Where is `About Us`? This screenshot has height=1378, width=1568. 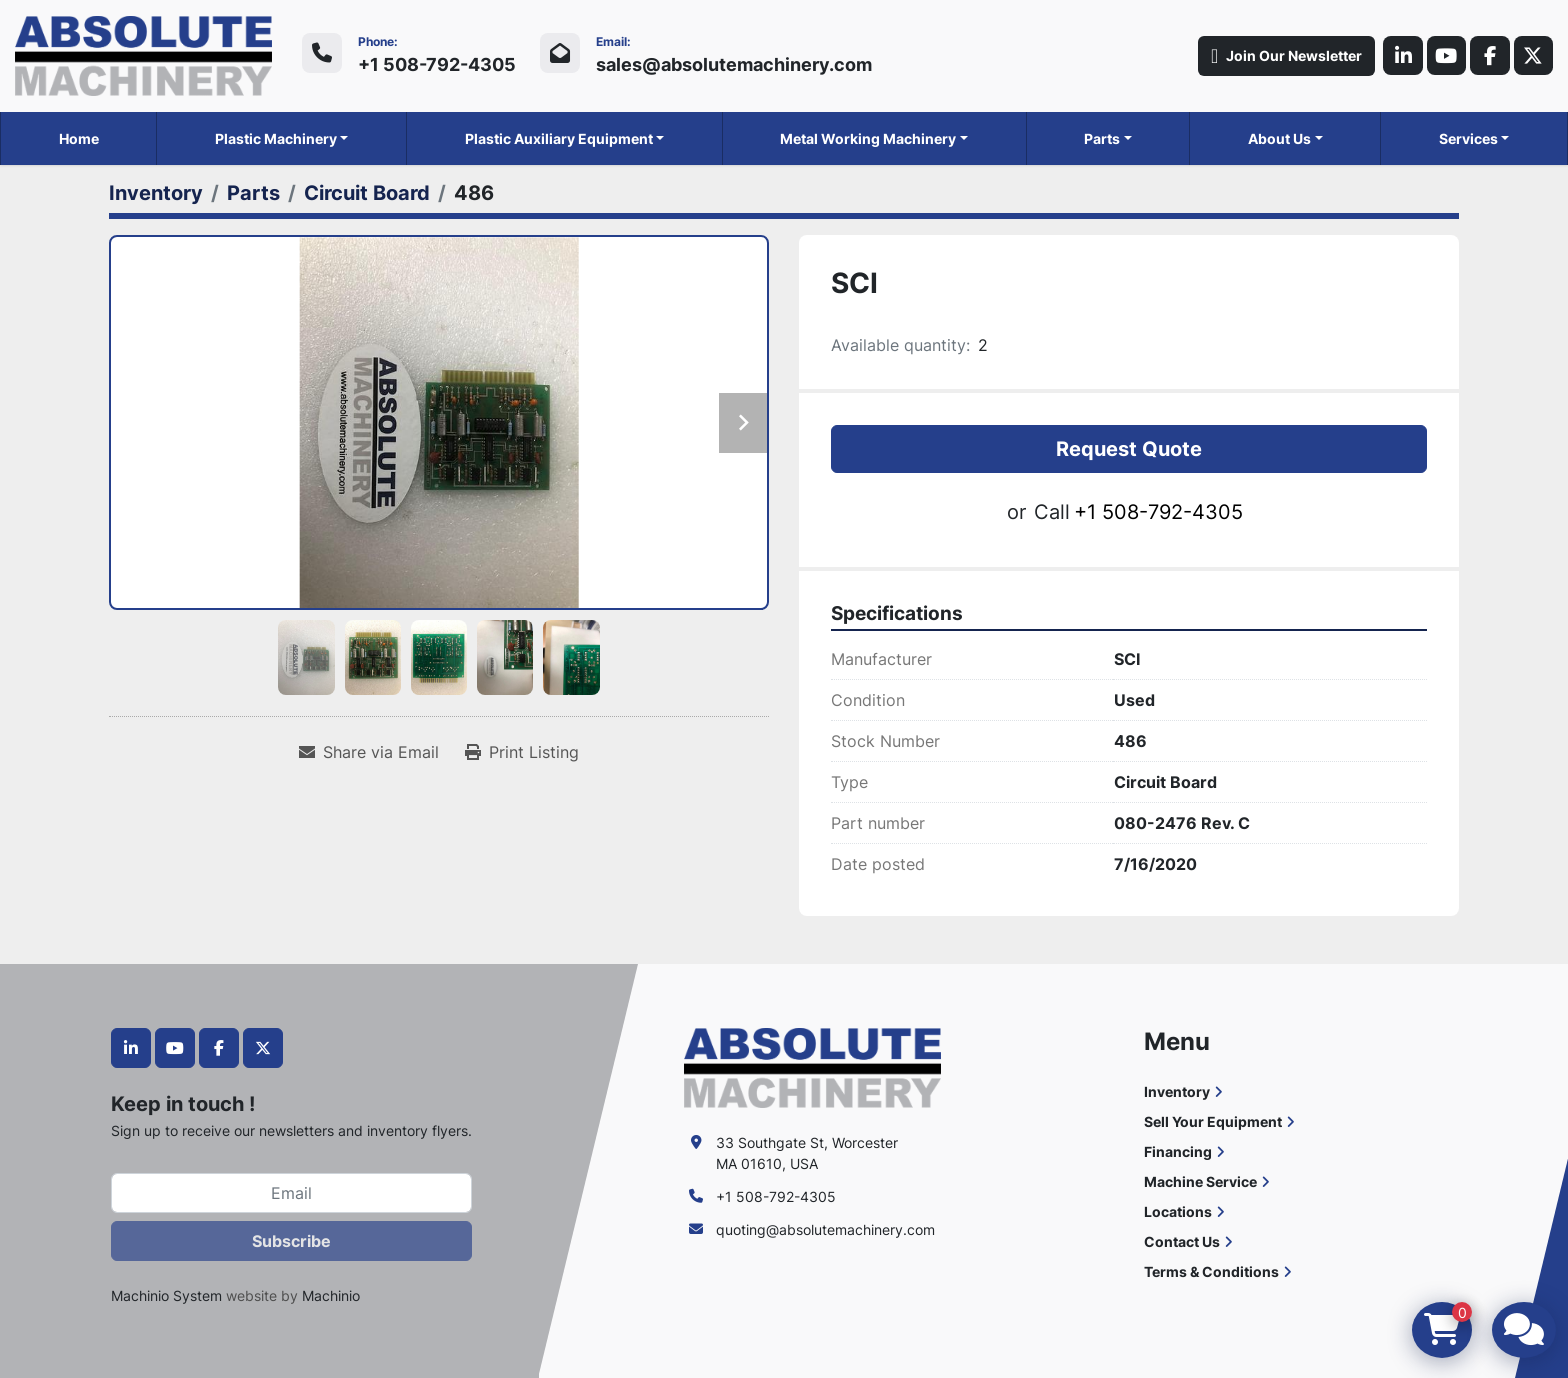 About Us is located at coordinates (1279, 138).